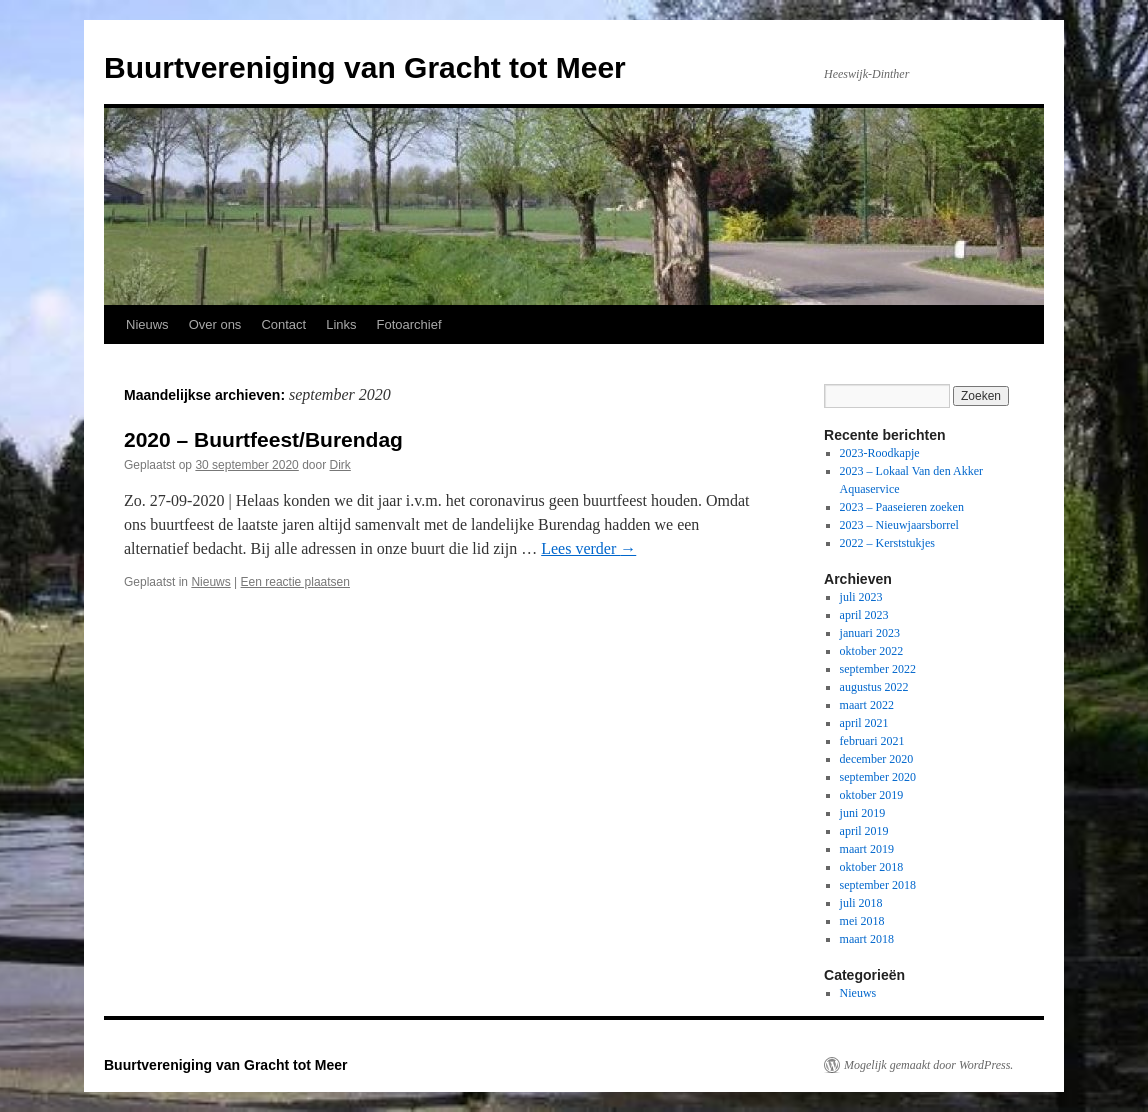 The image size is (1148, 1112). Describe the element at coordinates (878, 669) in the screenshot. I see `september 2022` at that location.